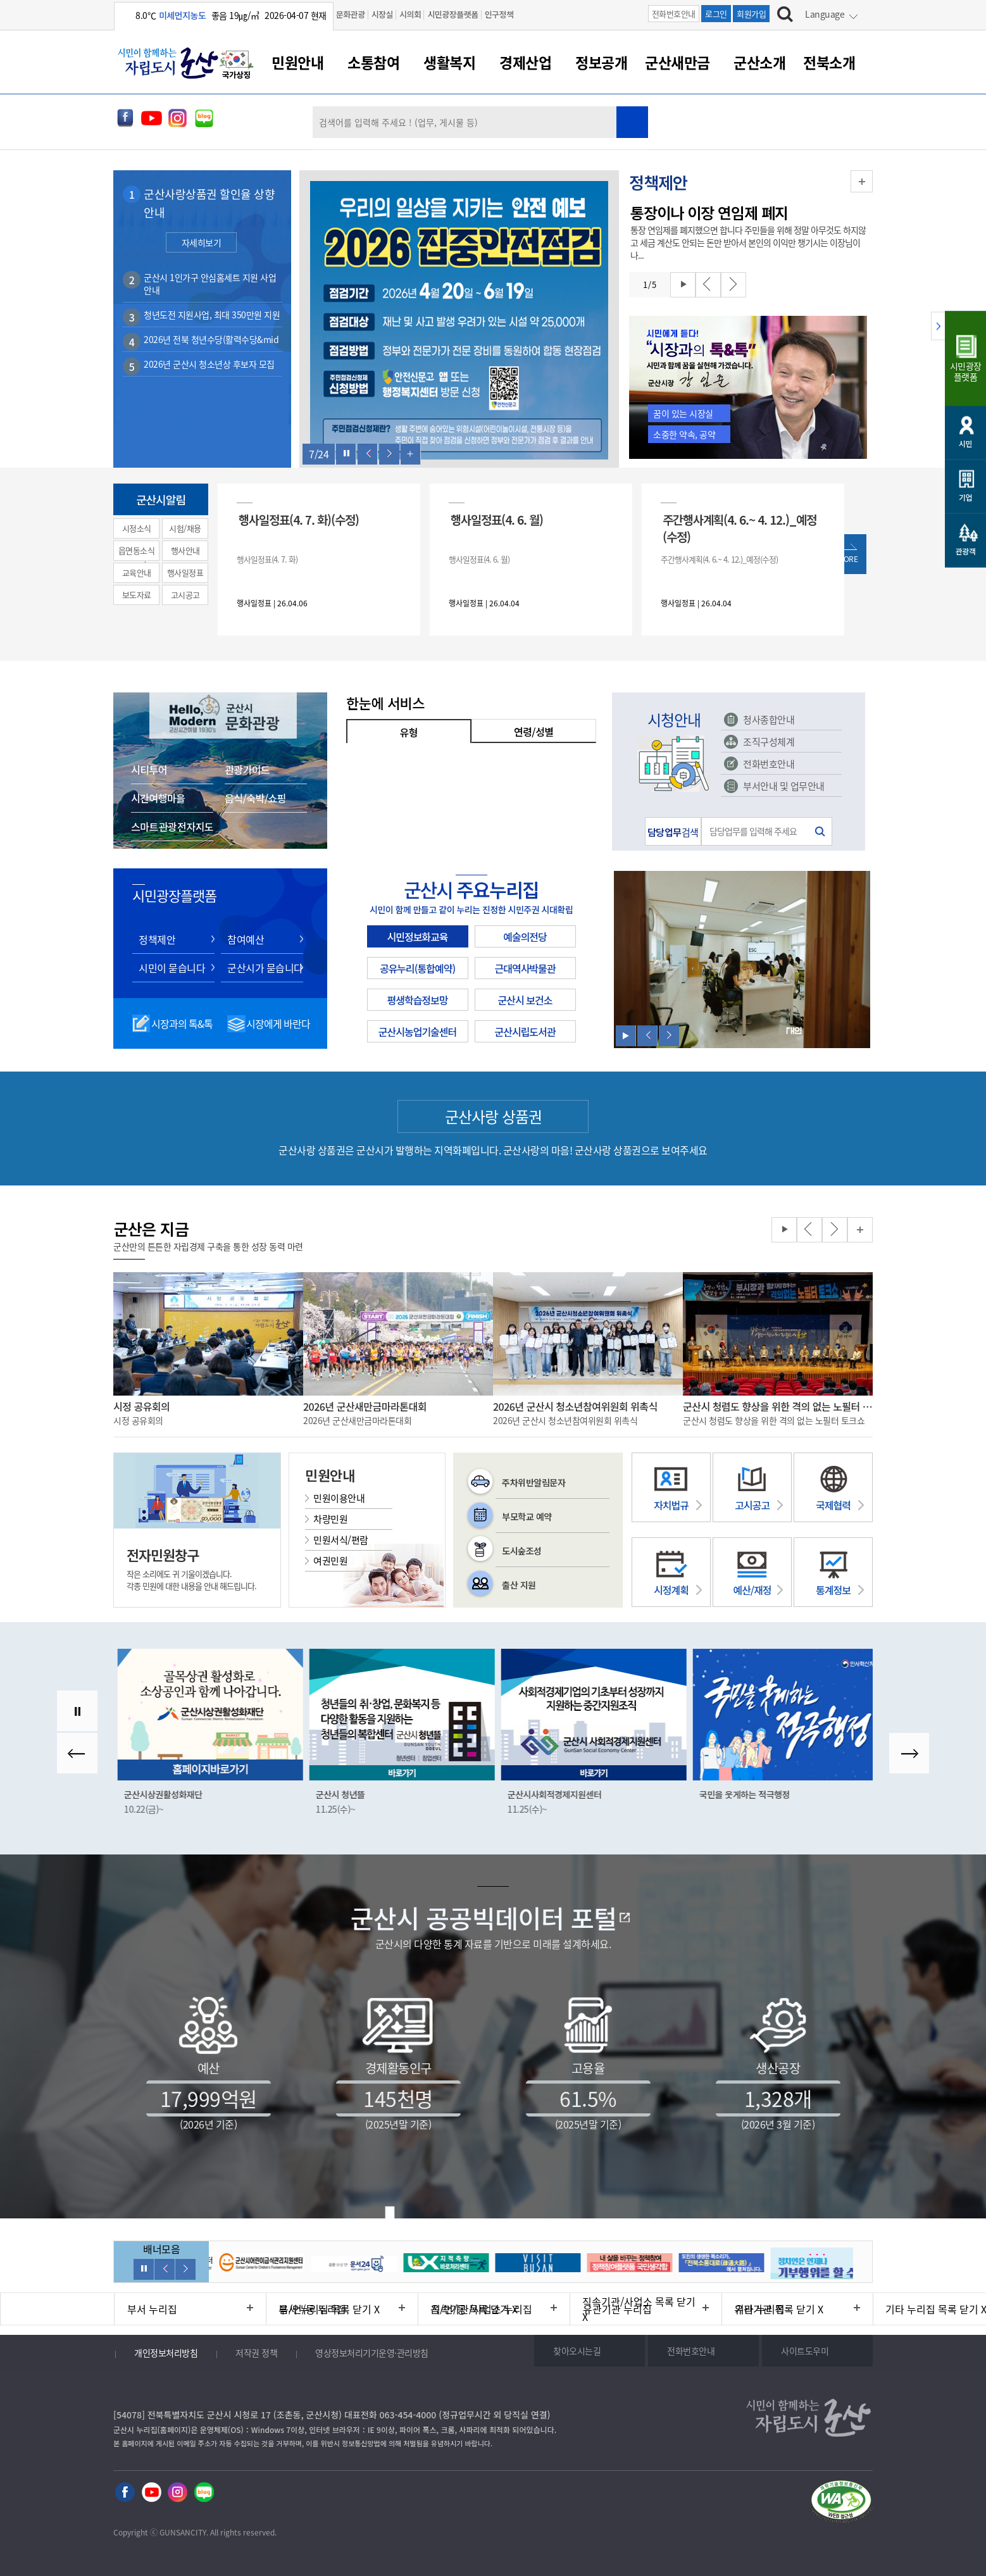  Describe the element at coordinates (350, 14) in the screenshot. I see `문화관광` at that location.